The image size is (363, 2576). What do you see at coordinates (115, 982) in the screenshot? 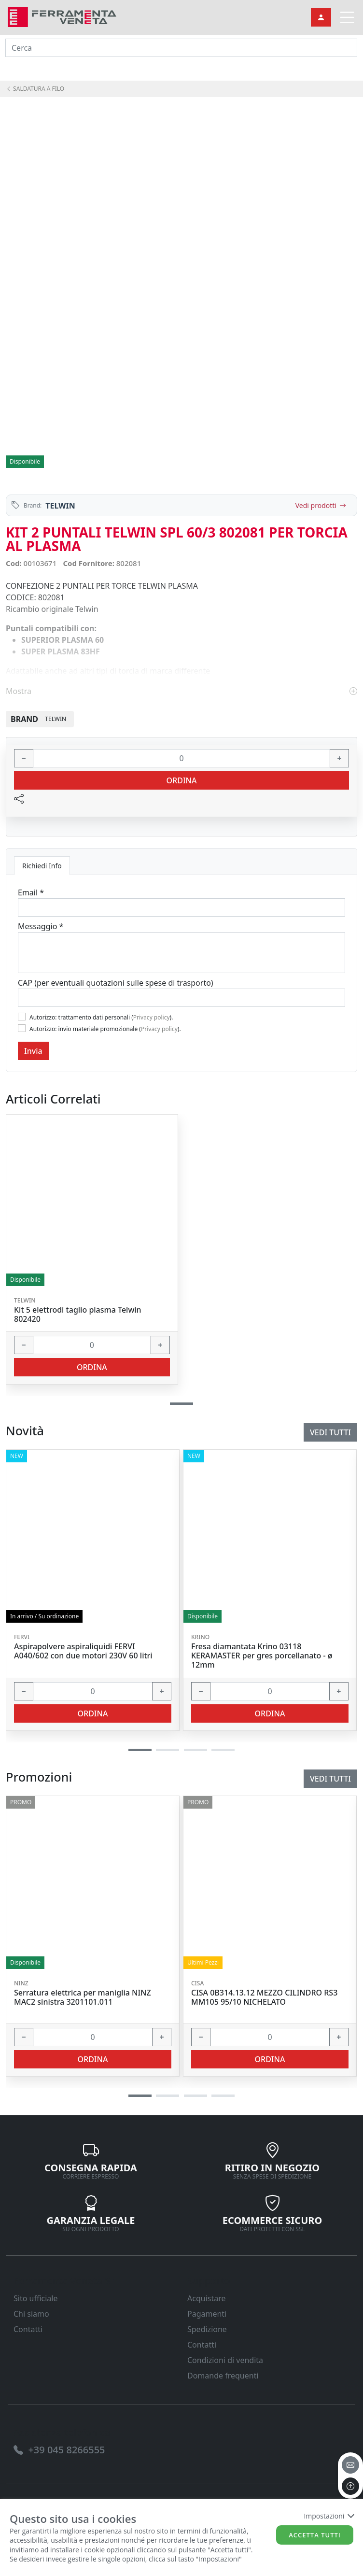
I see `CAP (per eventuali quotazioni sulle spese di trasporto)` at bounding box center [115, 982].